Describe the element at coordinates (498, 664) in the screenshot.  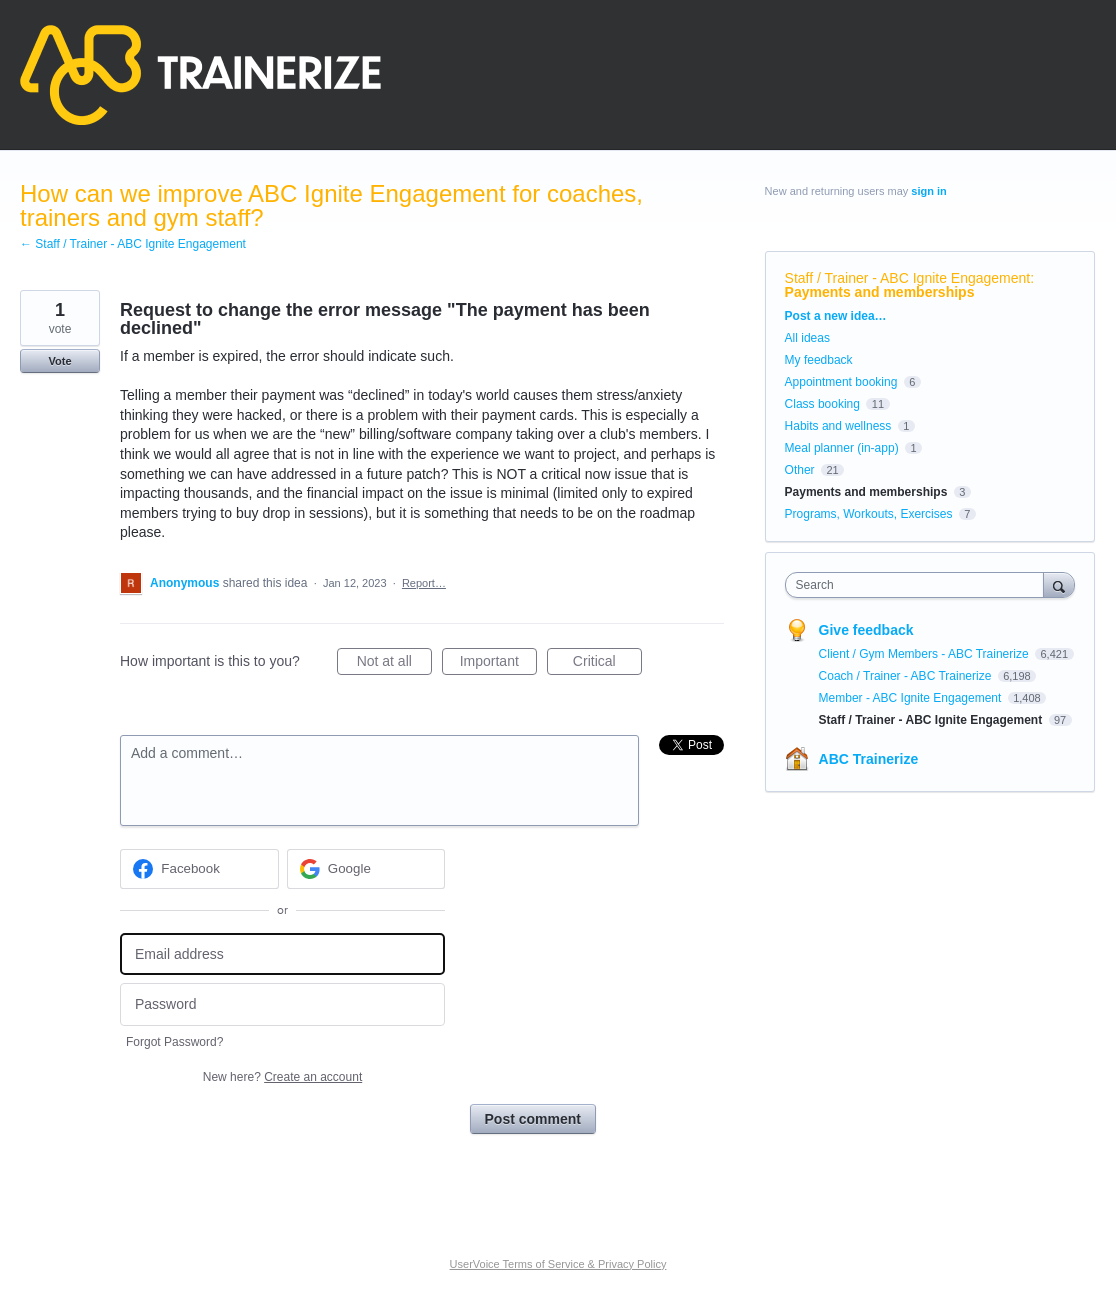
I see `Important` at that location.